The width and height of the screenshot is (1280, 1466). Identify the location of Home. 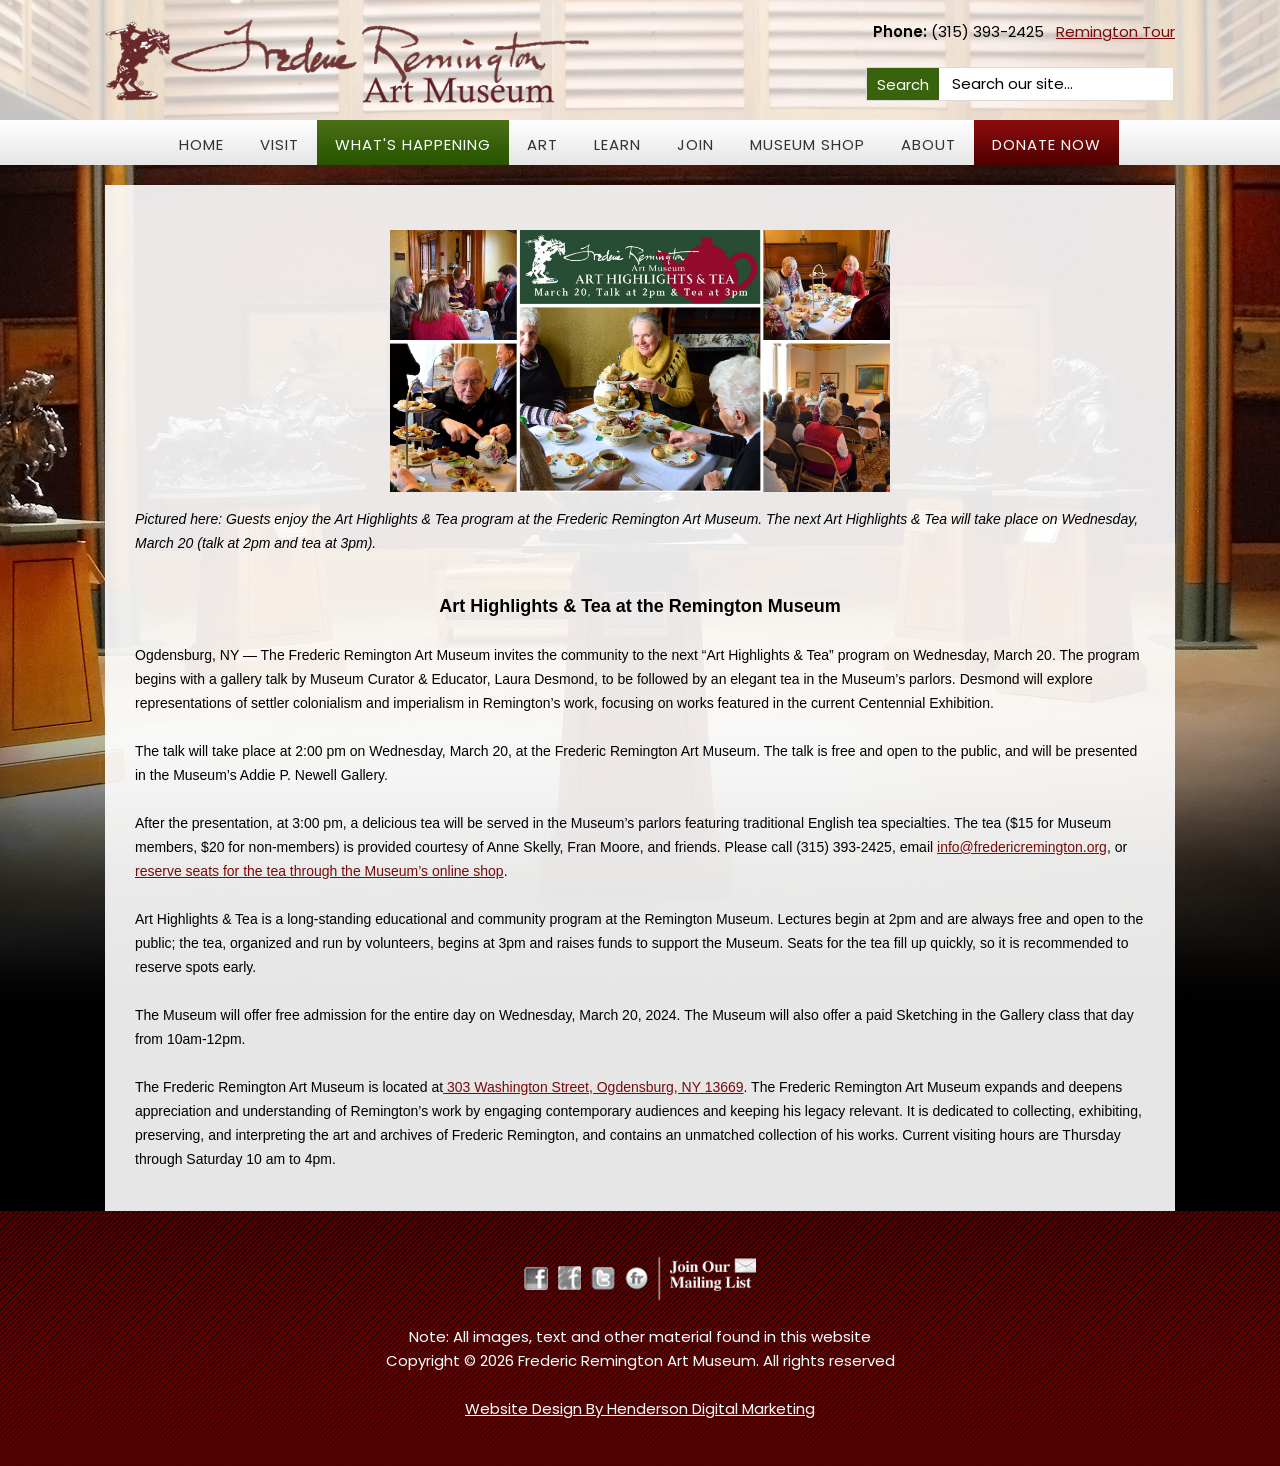
(201, 144).